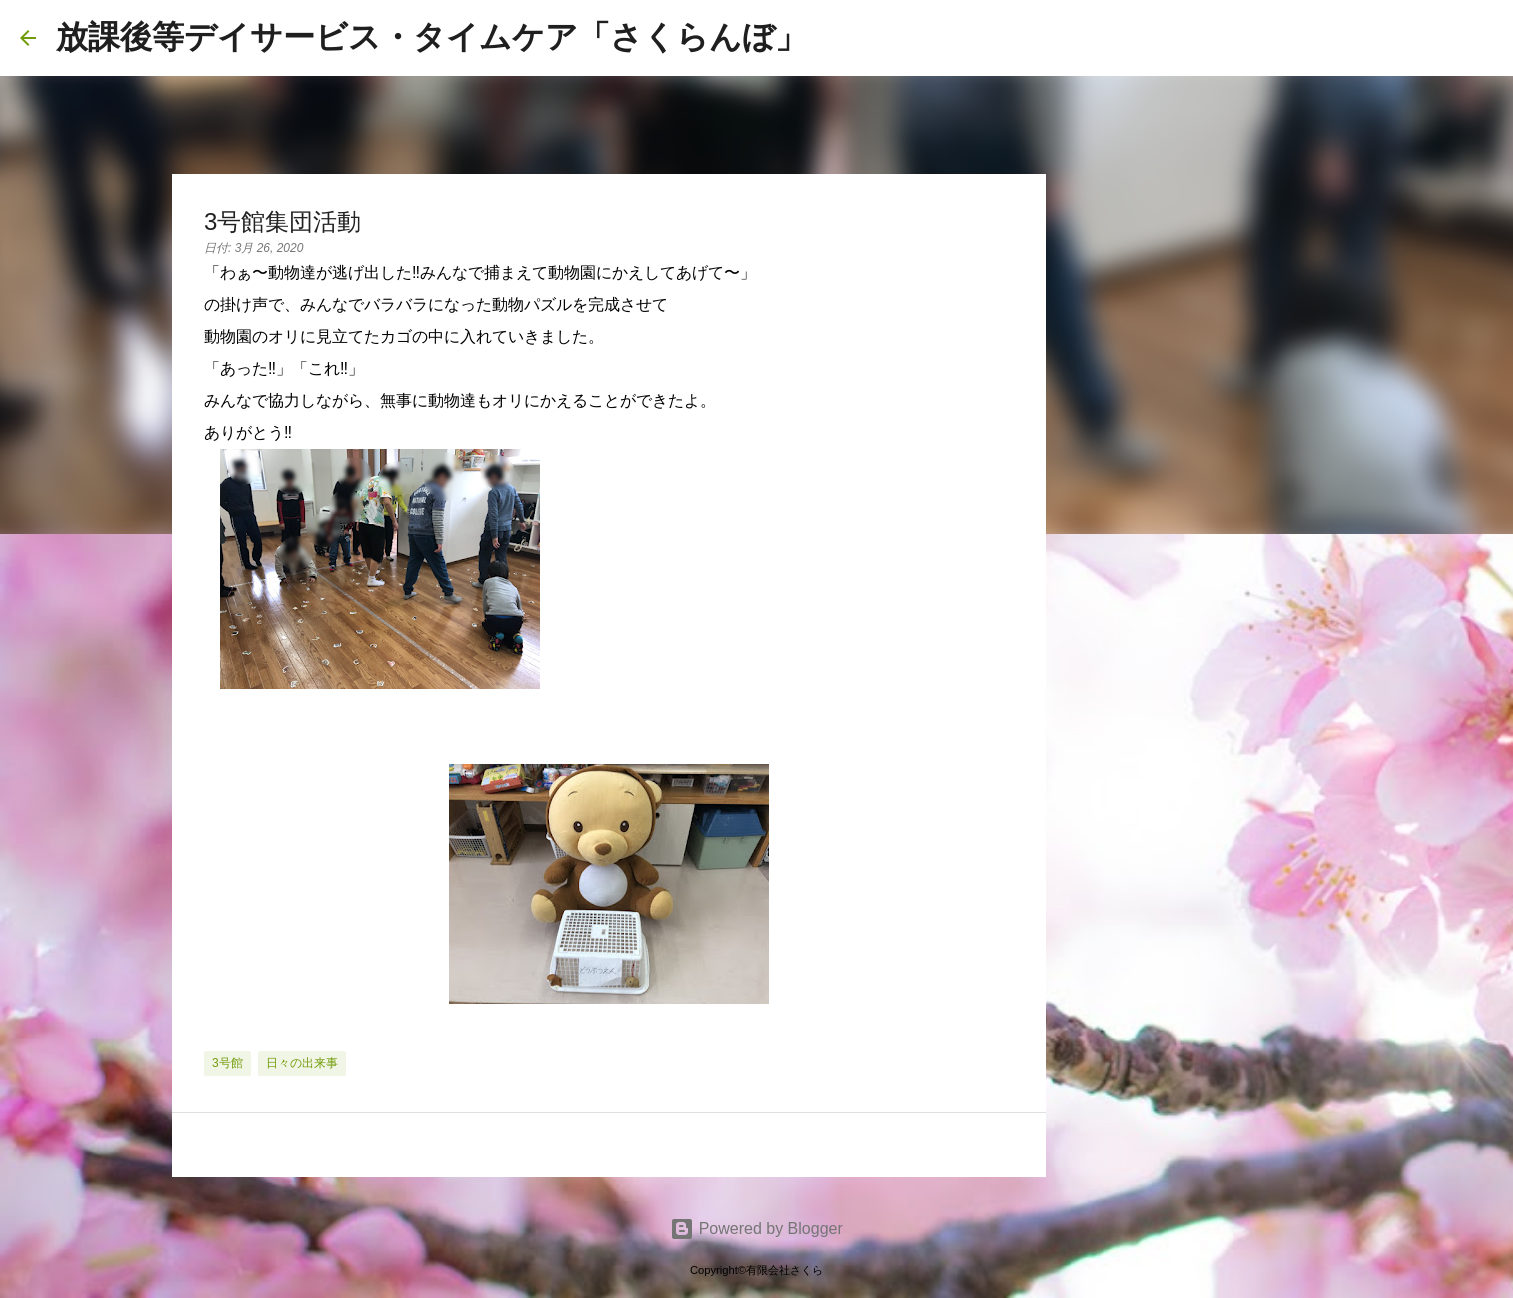 The image size is (1513, 1298). Describe the element at coordinates (302, 1063) in the screenshot. I see `日々の出来事` at that location.